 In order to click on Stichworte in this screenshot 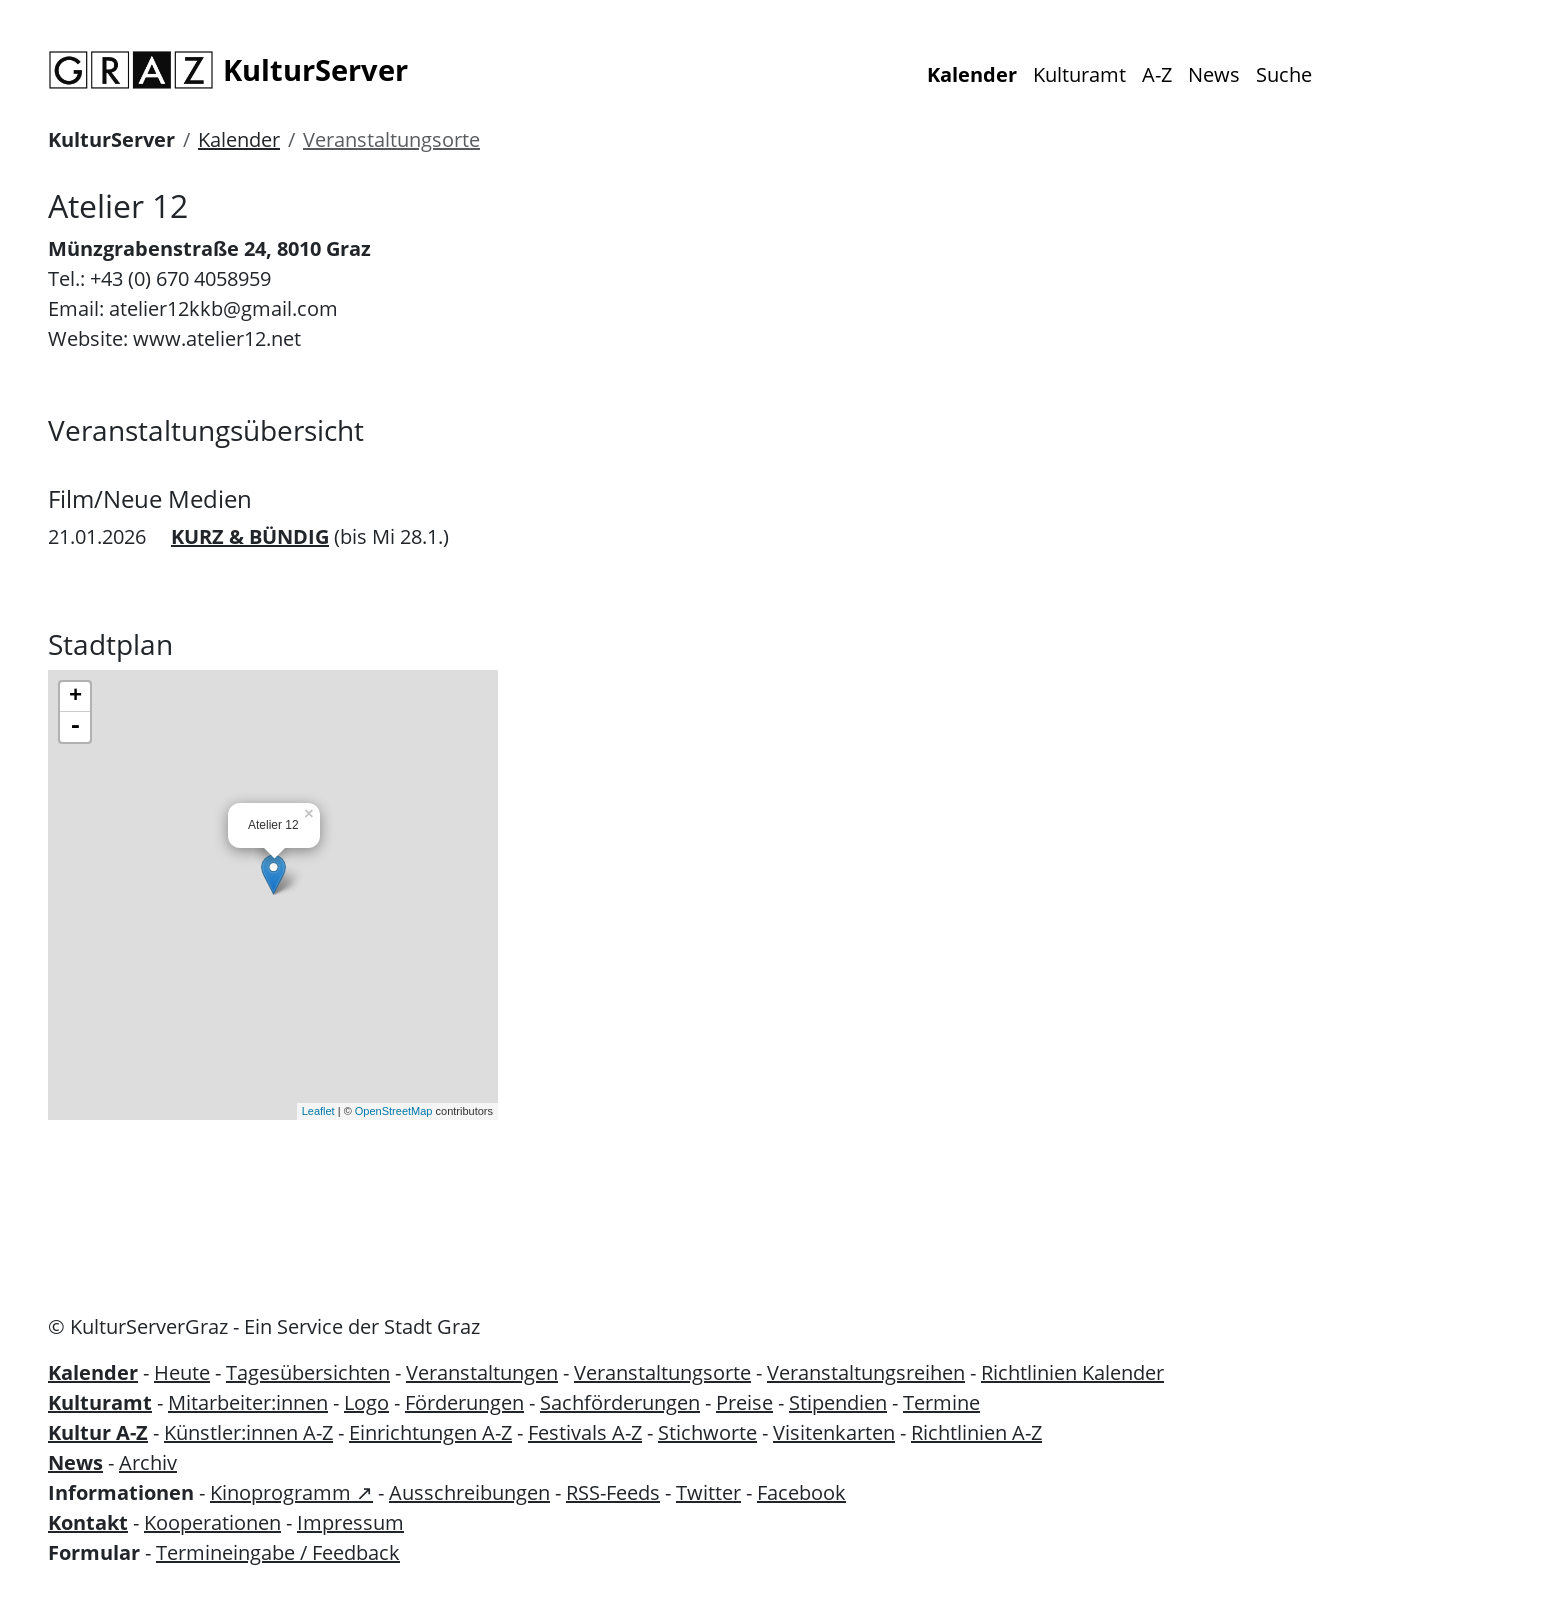, I will do `click(707, 1432)`.